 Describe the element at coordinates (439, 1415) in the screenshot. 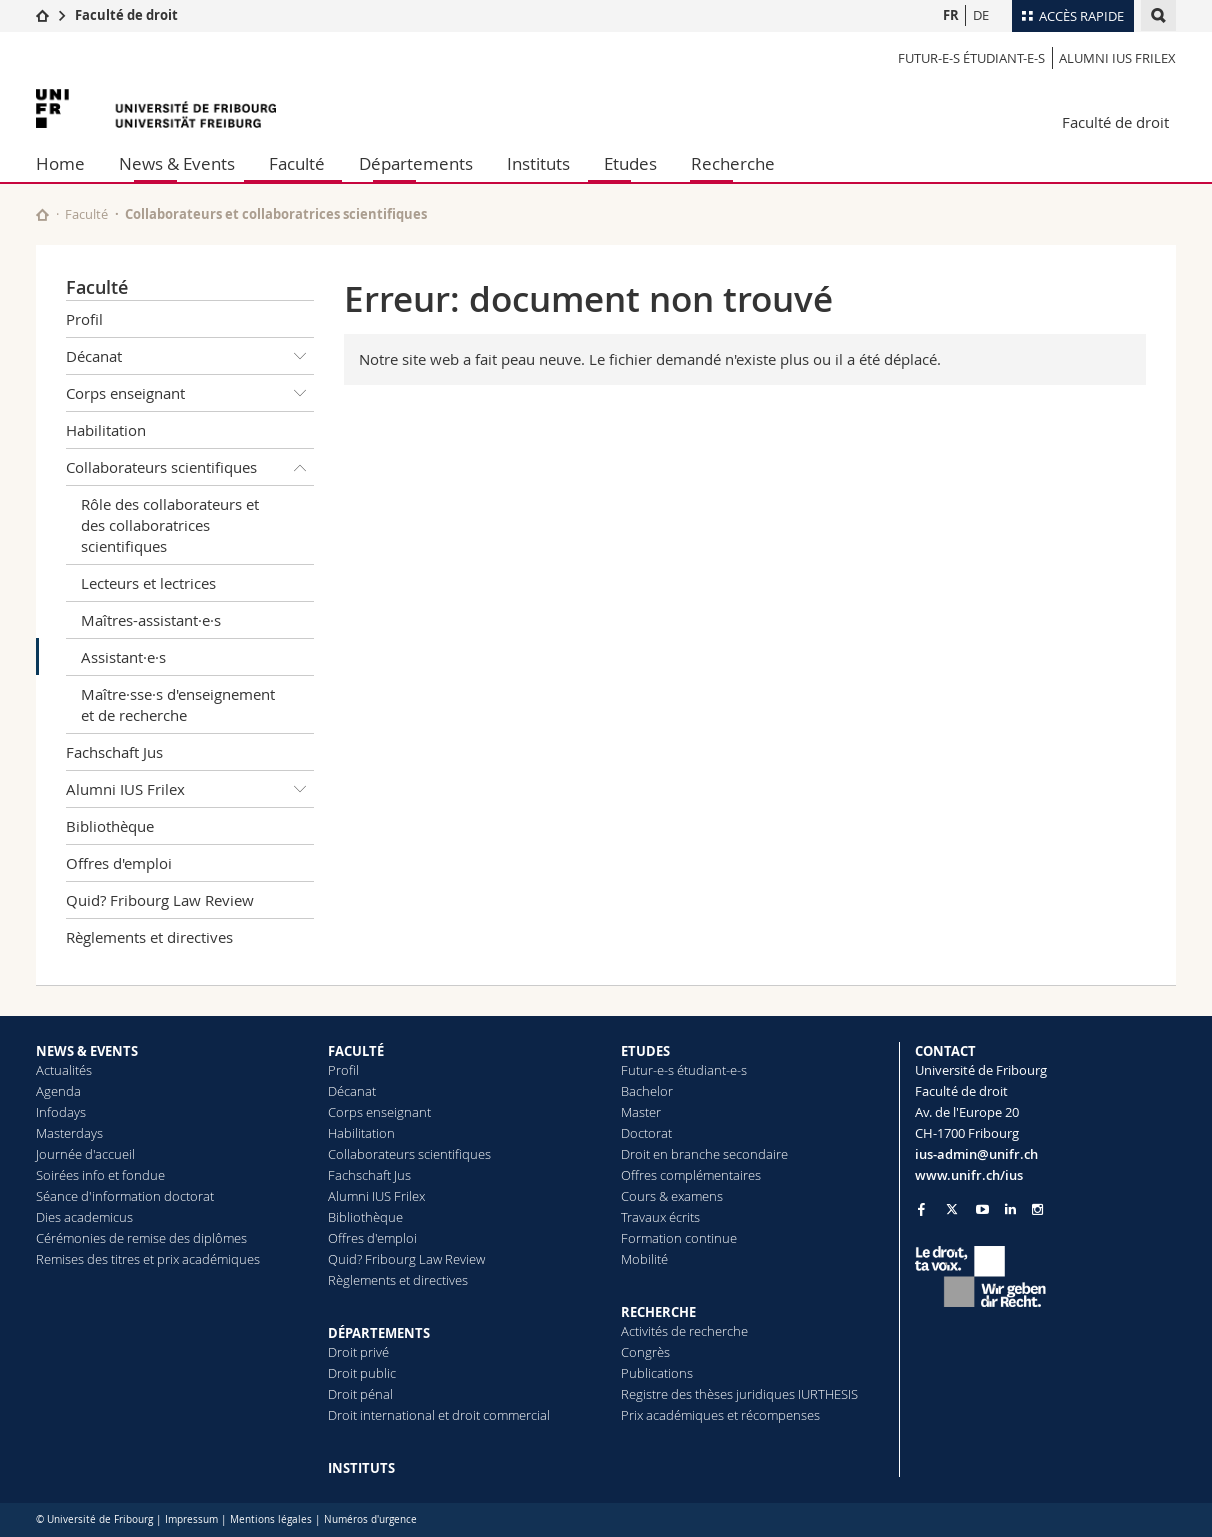

I see `Droit international et droit commercial` at that location.